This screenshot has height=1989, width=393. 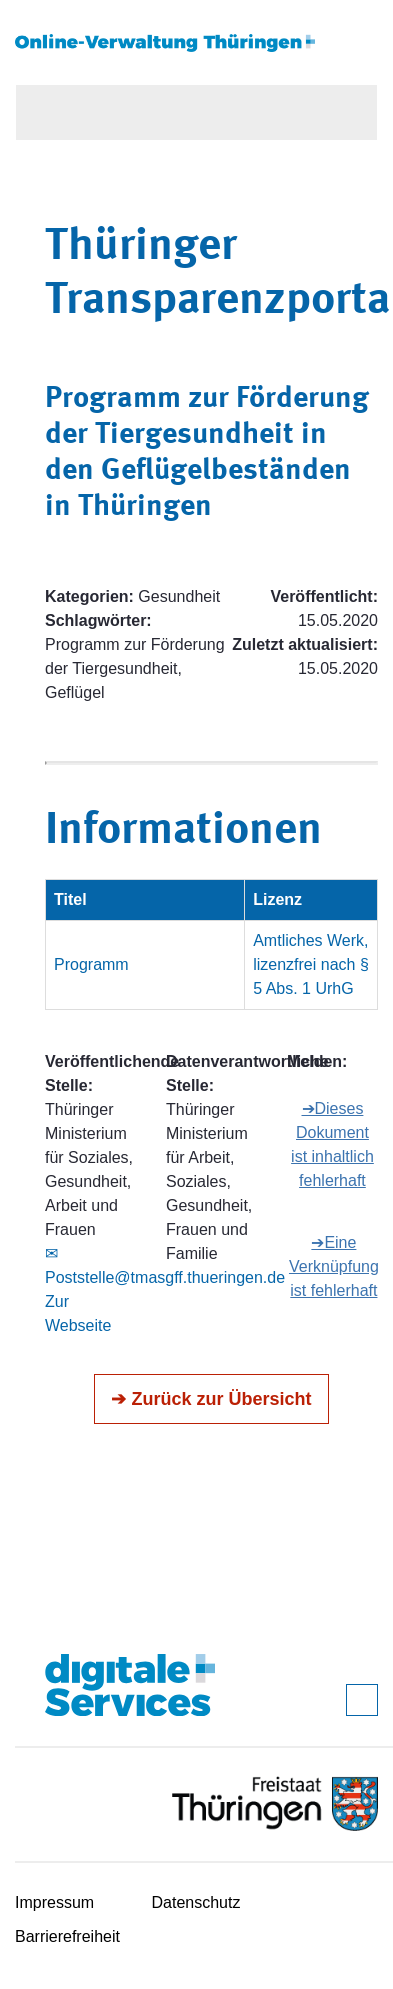 What do you see at coordinates (334, 1266) in the screenshot?
I see `➔Eine Verknüpfung ist fehlerhaft` at bounding box center [334, 1266].